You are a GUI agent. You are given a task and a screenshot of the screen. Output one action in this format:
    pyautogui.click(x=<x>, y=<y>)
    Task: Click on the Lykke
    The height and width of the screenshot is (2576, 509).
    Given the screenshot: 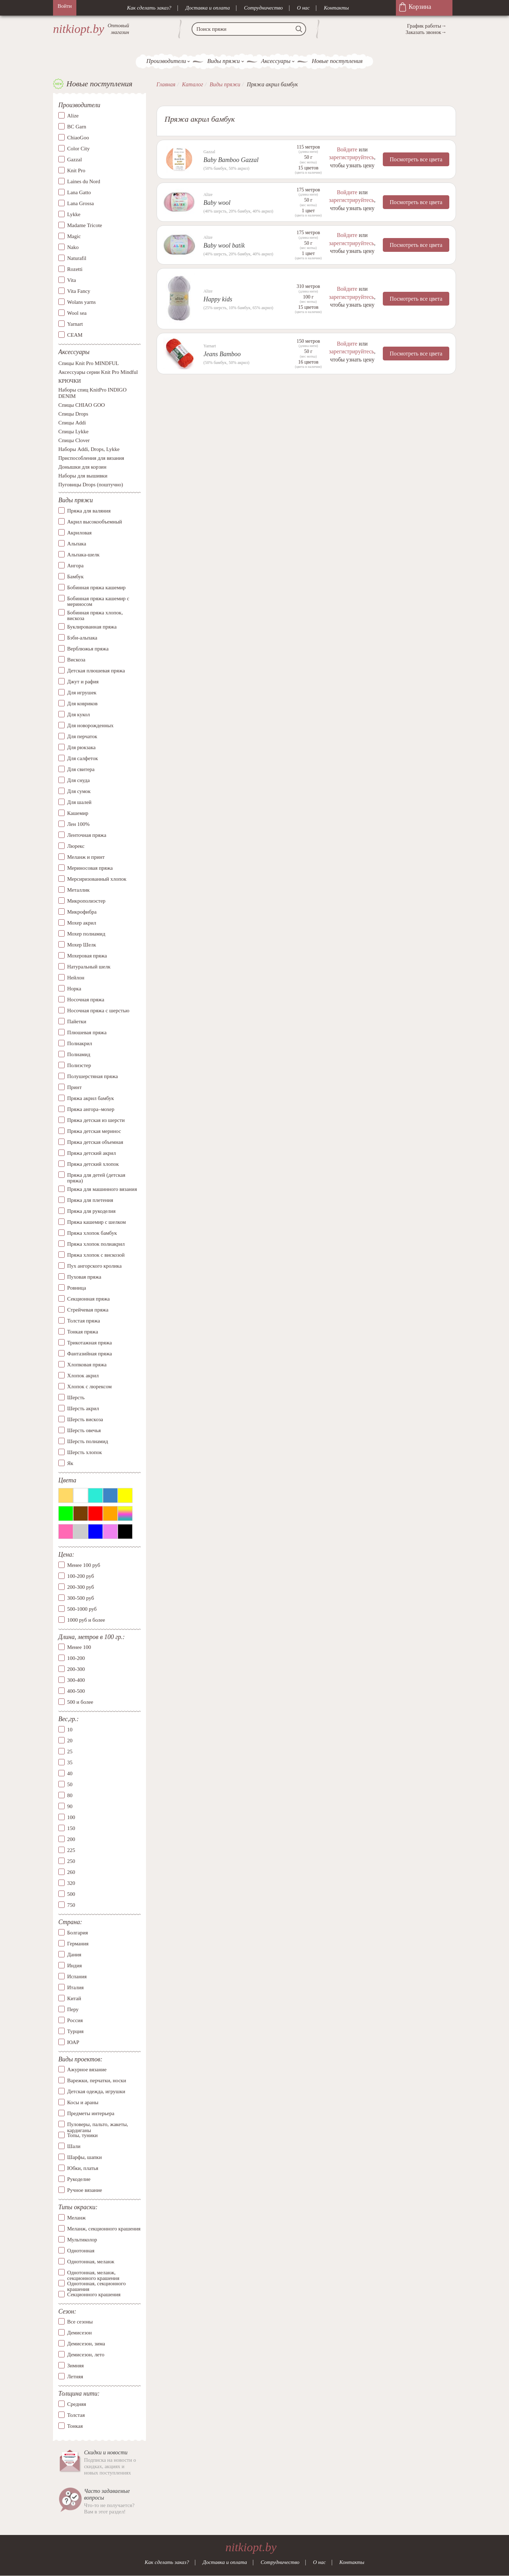 What is the action you would take?
    pyautogui.click(x=74, y=214)
    